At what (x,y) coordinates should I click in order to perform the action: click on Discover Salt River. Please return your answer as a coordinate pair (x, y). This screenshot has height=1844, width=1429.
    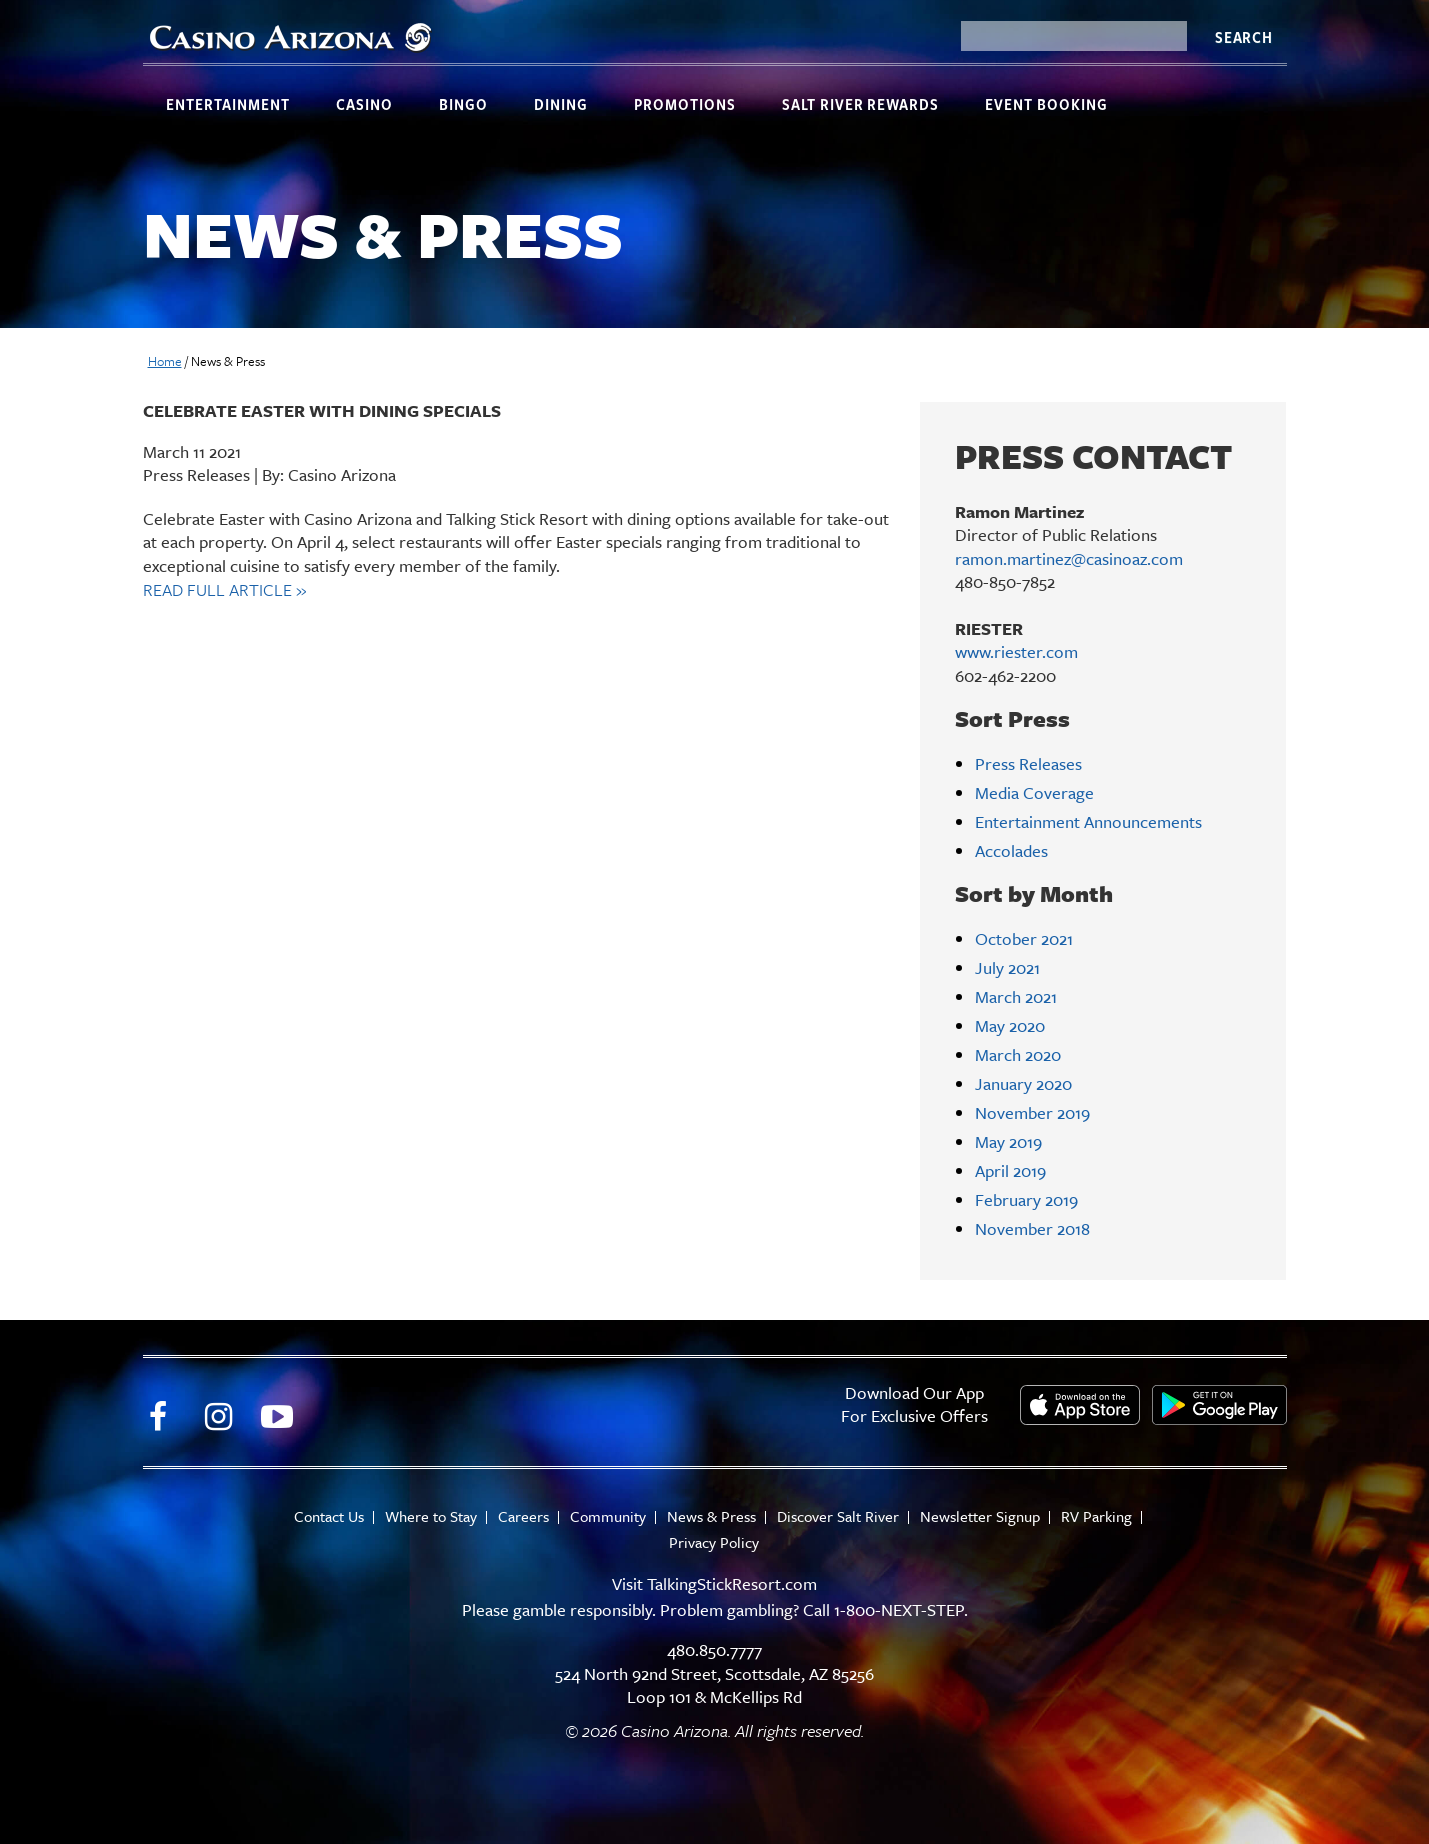
    Looking at the image, I should click on (838, 1516).